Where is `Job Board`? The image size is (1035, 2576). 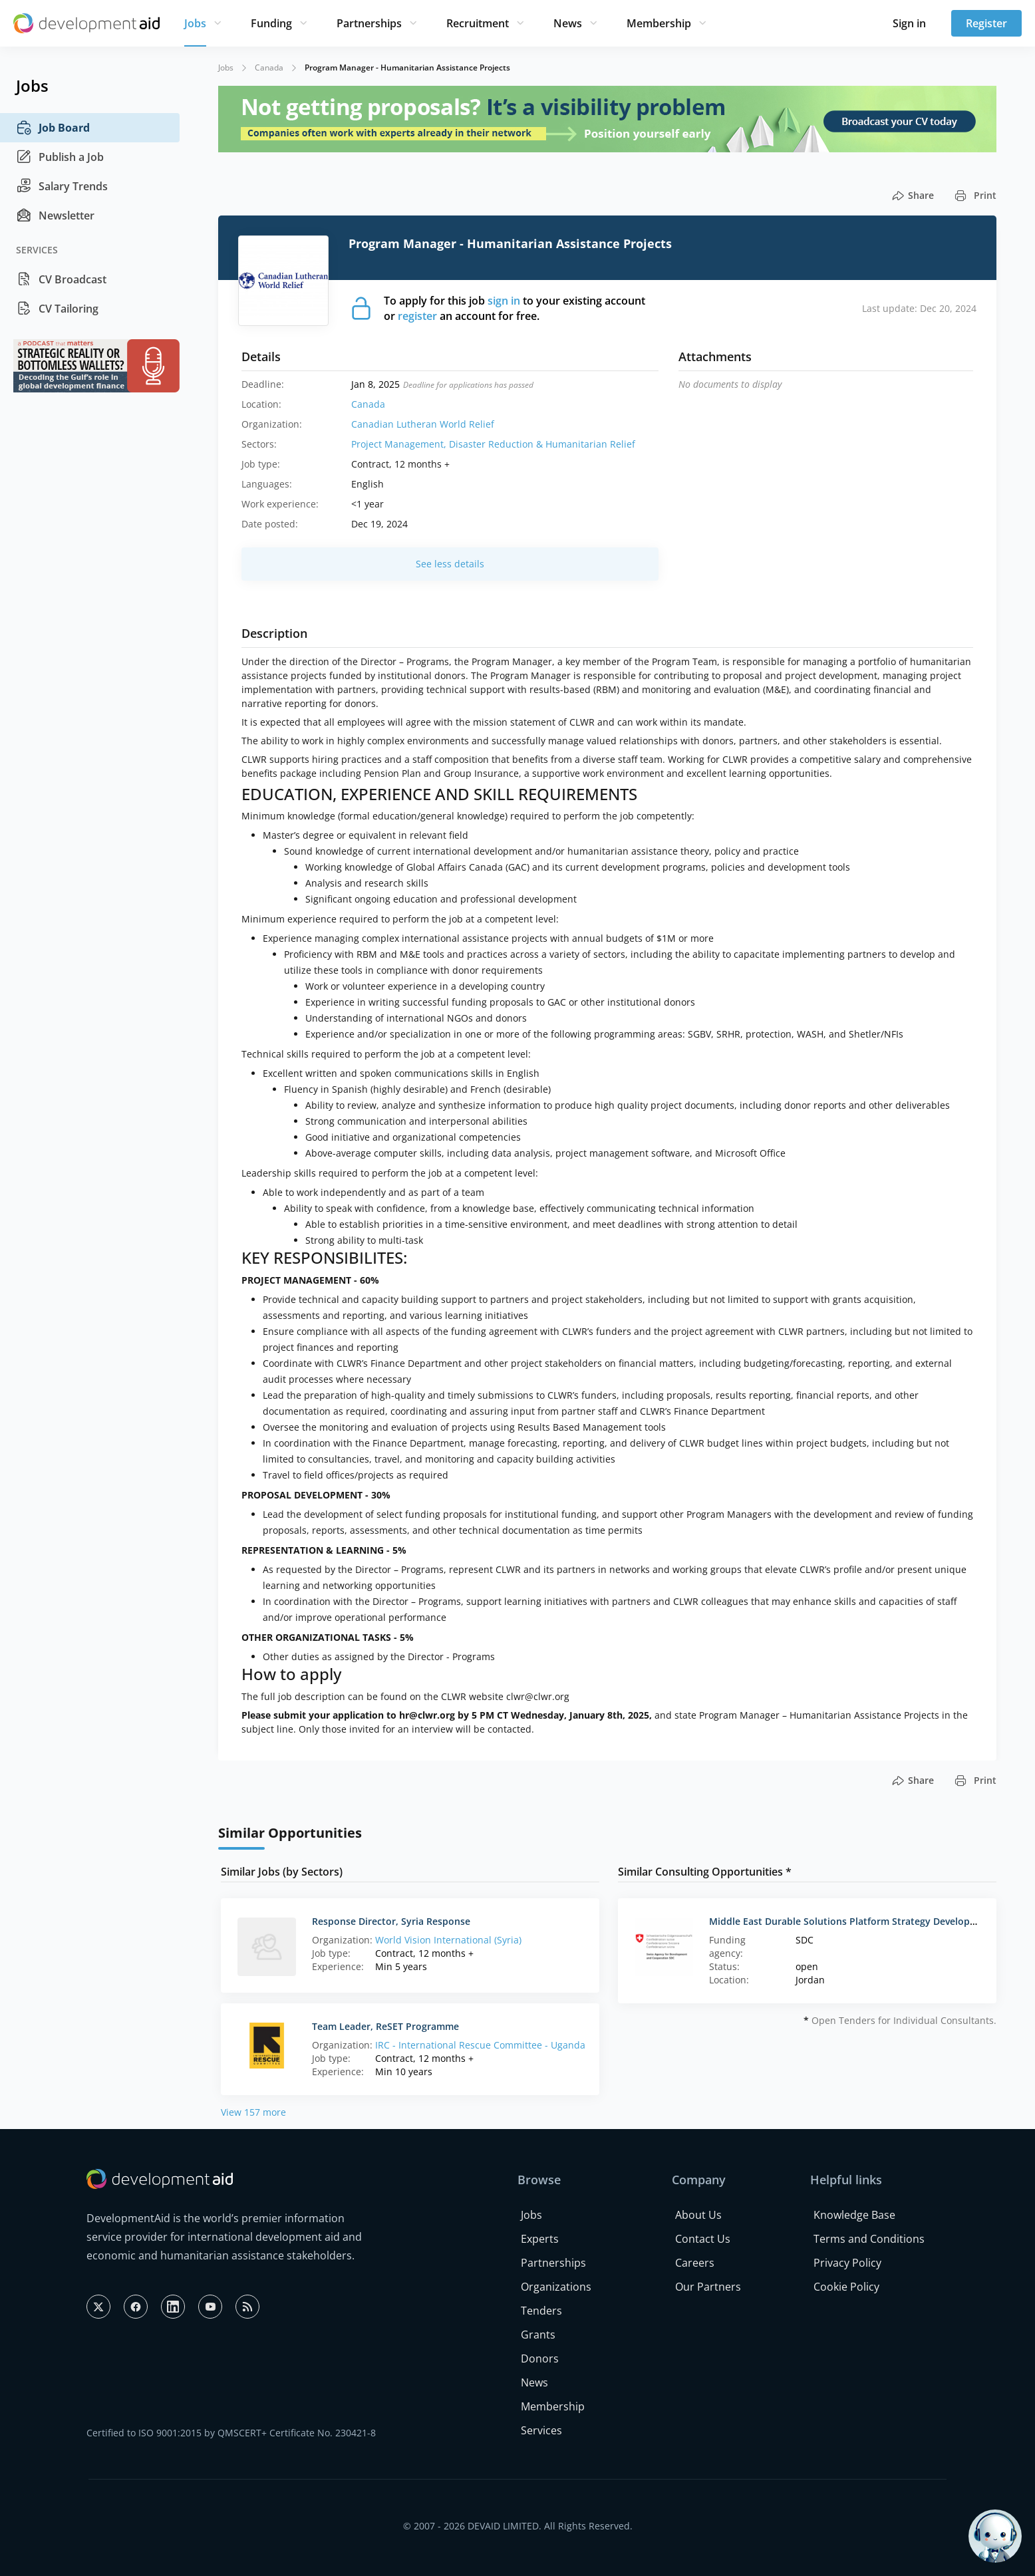 Job Board is located at coordinates (53, 128).